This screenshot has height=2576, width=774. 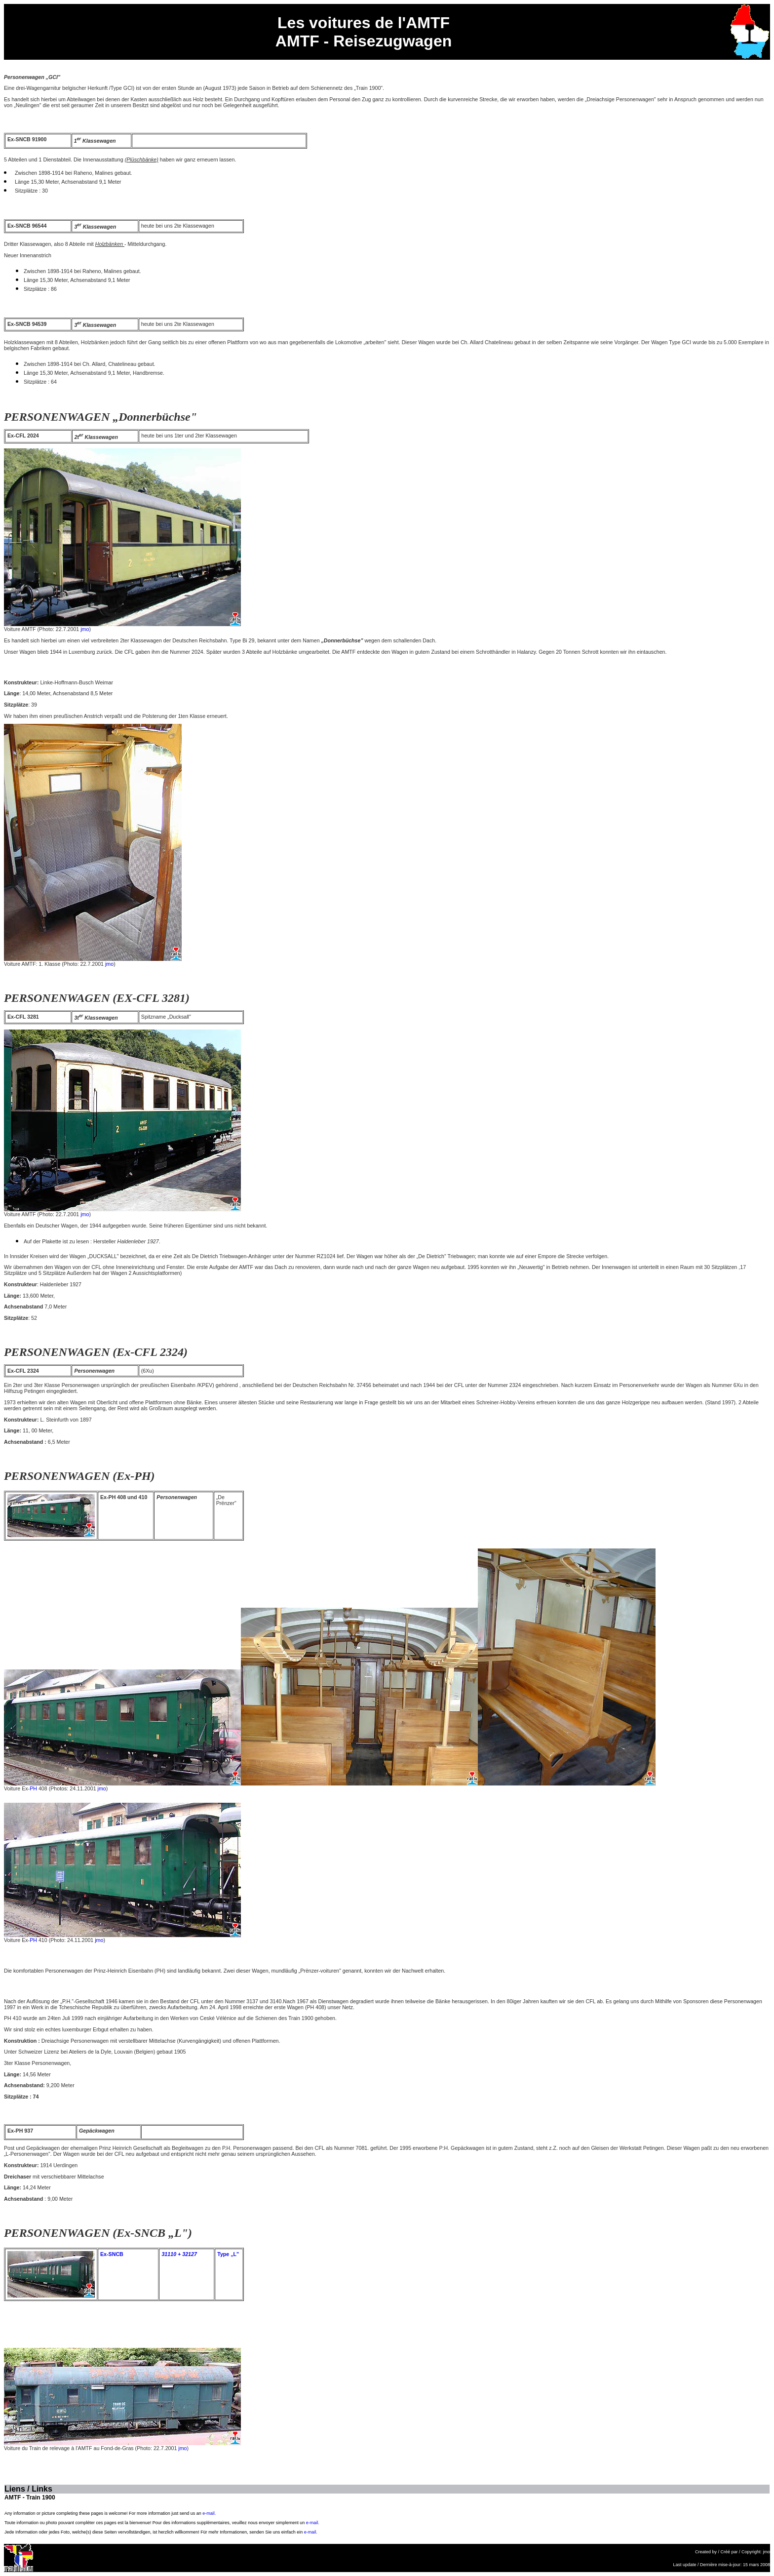 I want to click on e-mail., so click(x=209, y=2513).